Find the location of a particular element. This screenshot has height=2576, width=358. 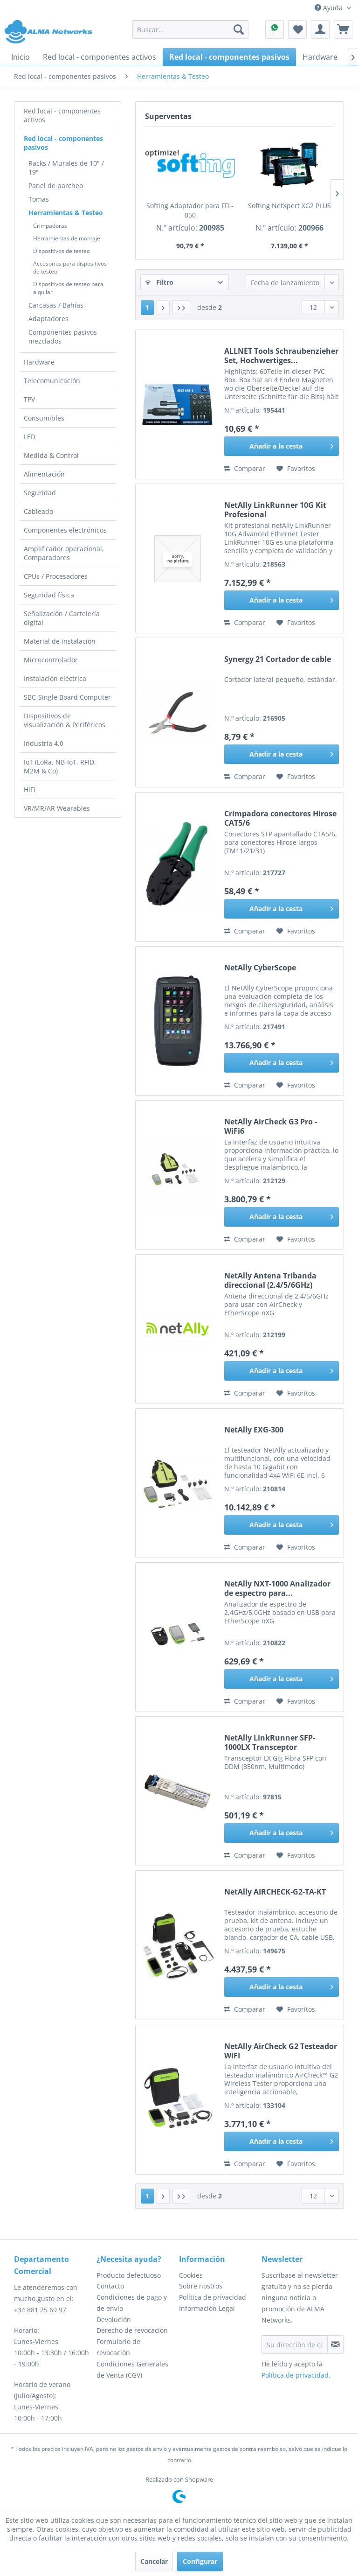

TPV is located at coordinates (29, 399).